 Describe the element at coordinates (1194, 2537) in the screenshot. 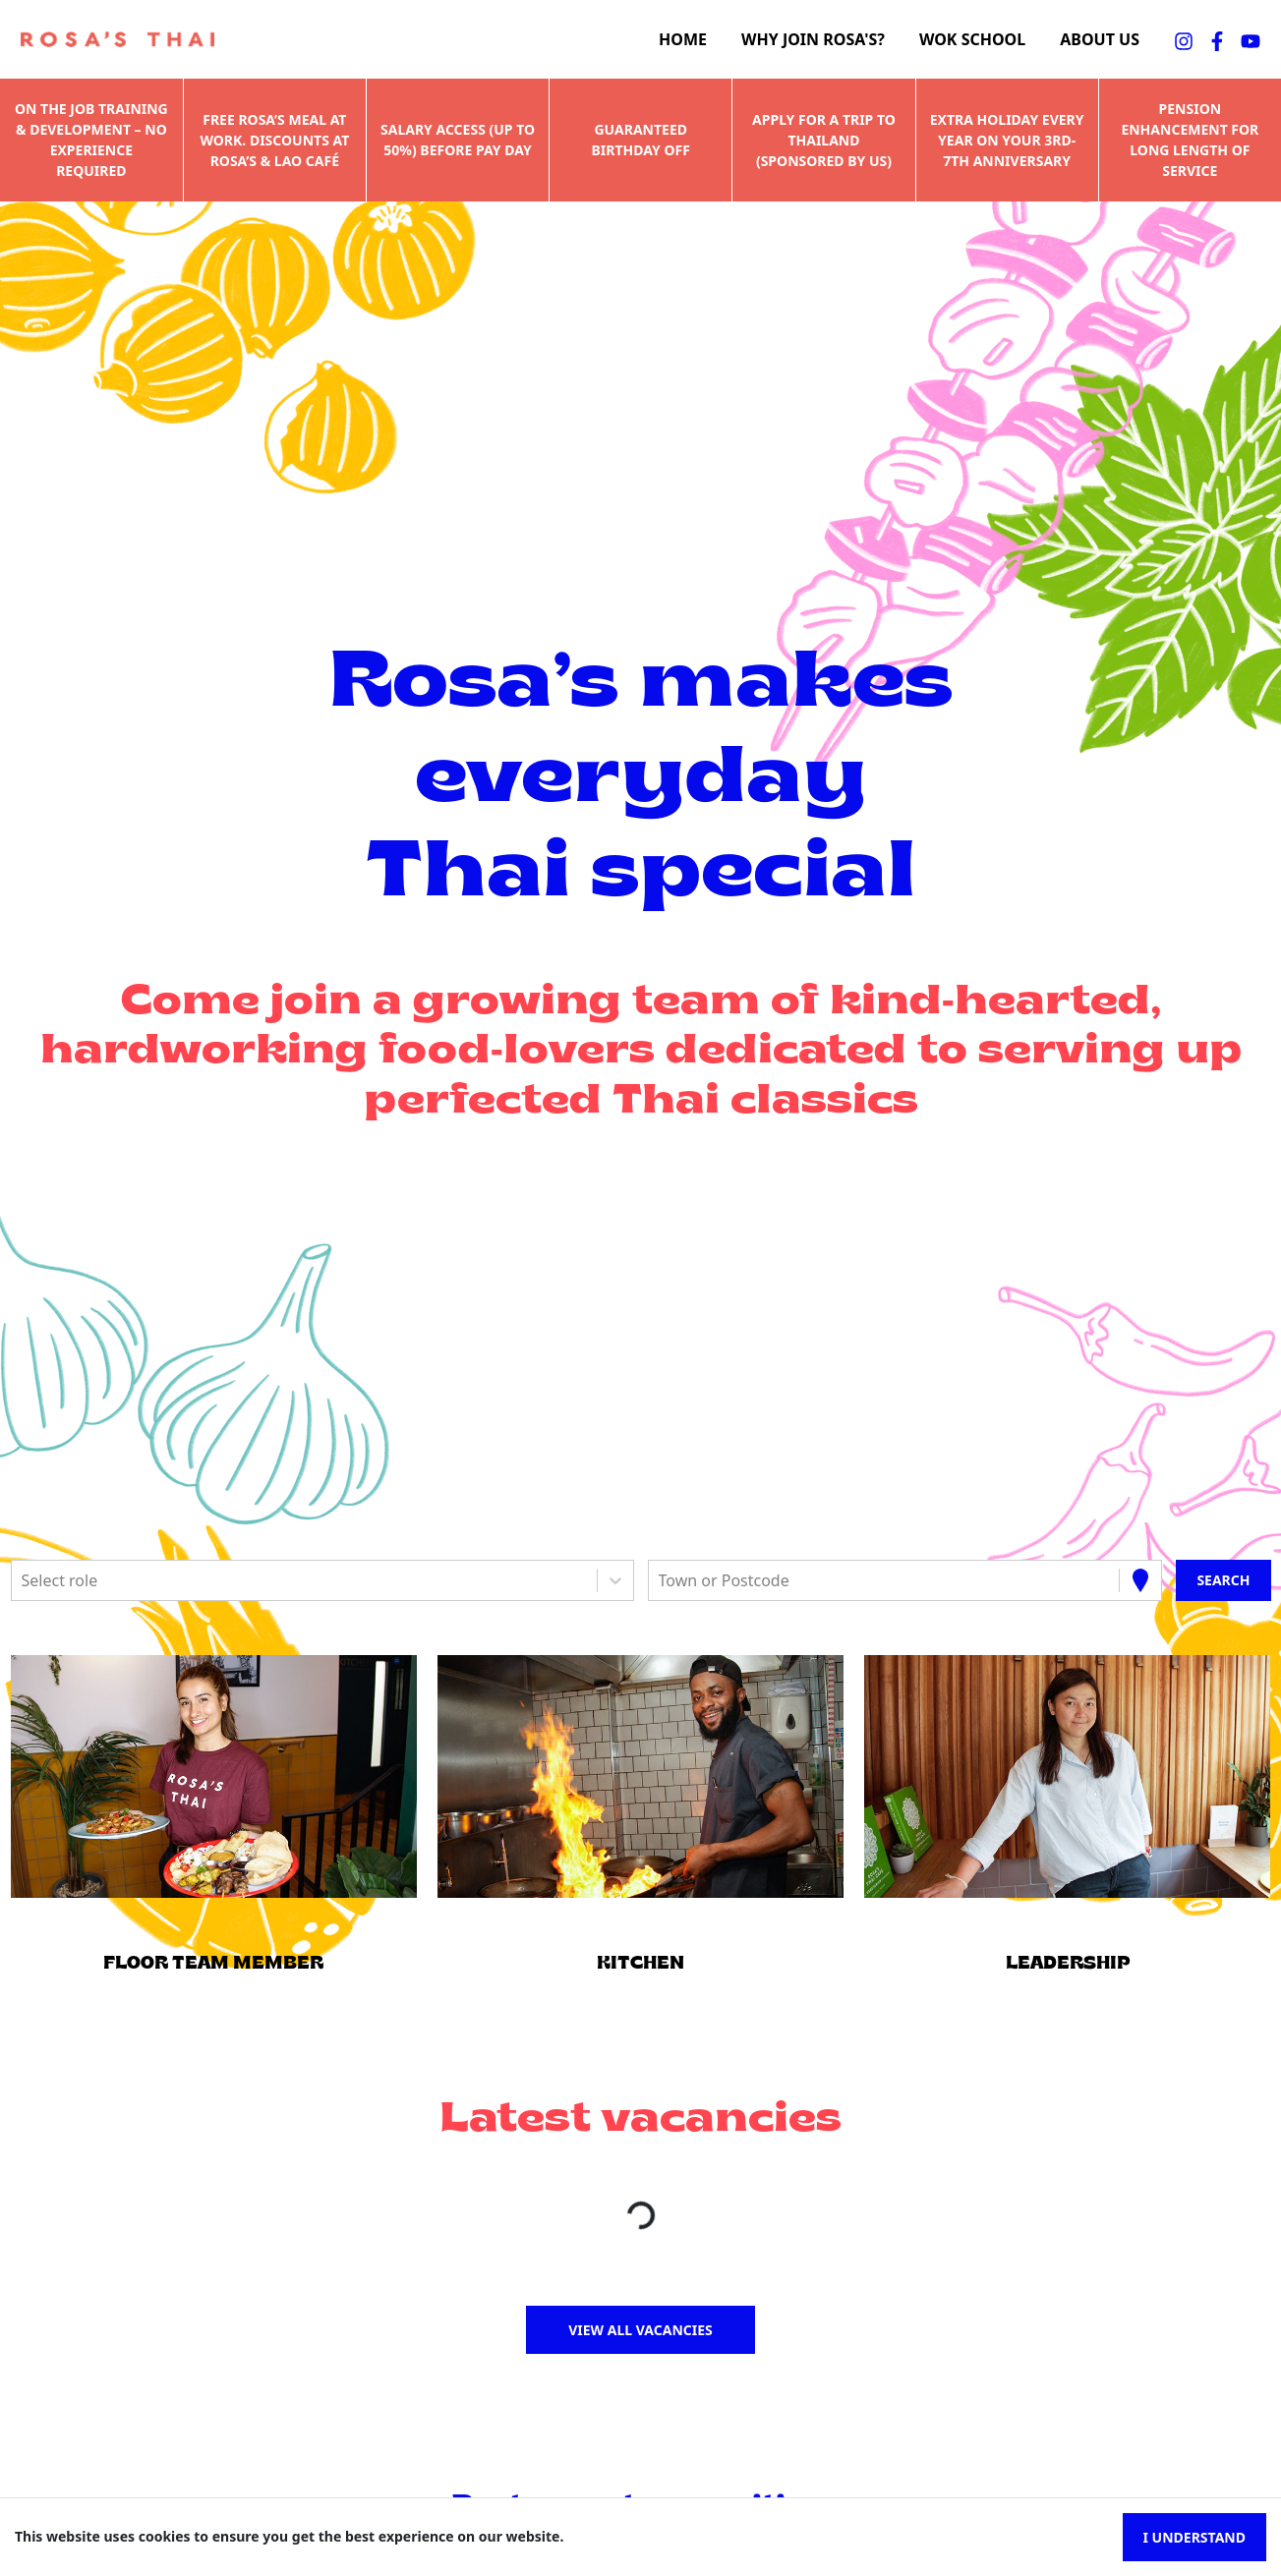

I see `I understand [Accept cookies]` at that location.